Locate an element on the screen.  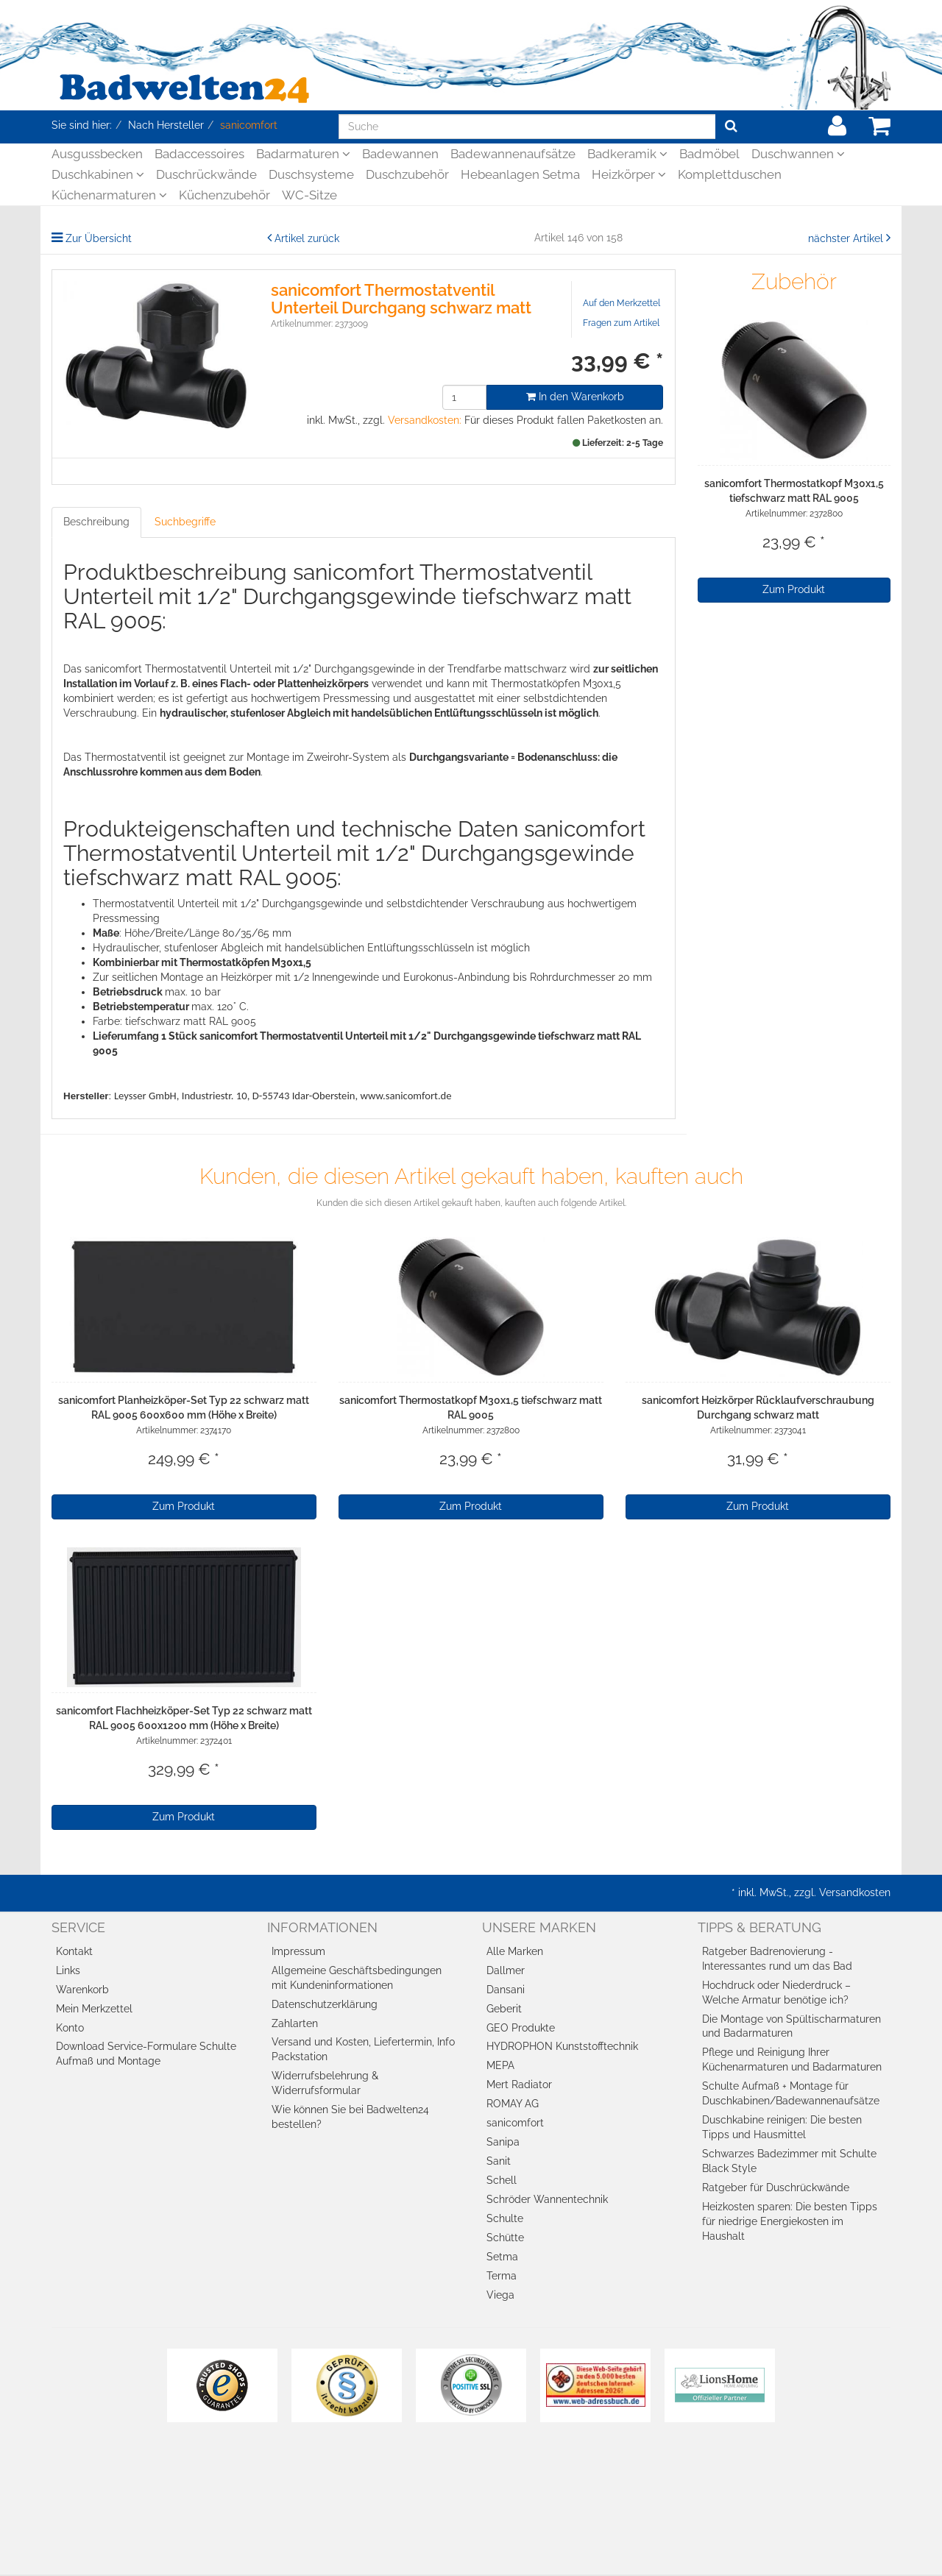
Duschwannen is located at coordinates (798, 153).